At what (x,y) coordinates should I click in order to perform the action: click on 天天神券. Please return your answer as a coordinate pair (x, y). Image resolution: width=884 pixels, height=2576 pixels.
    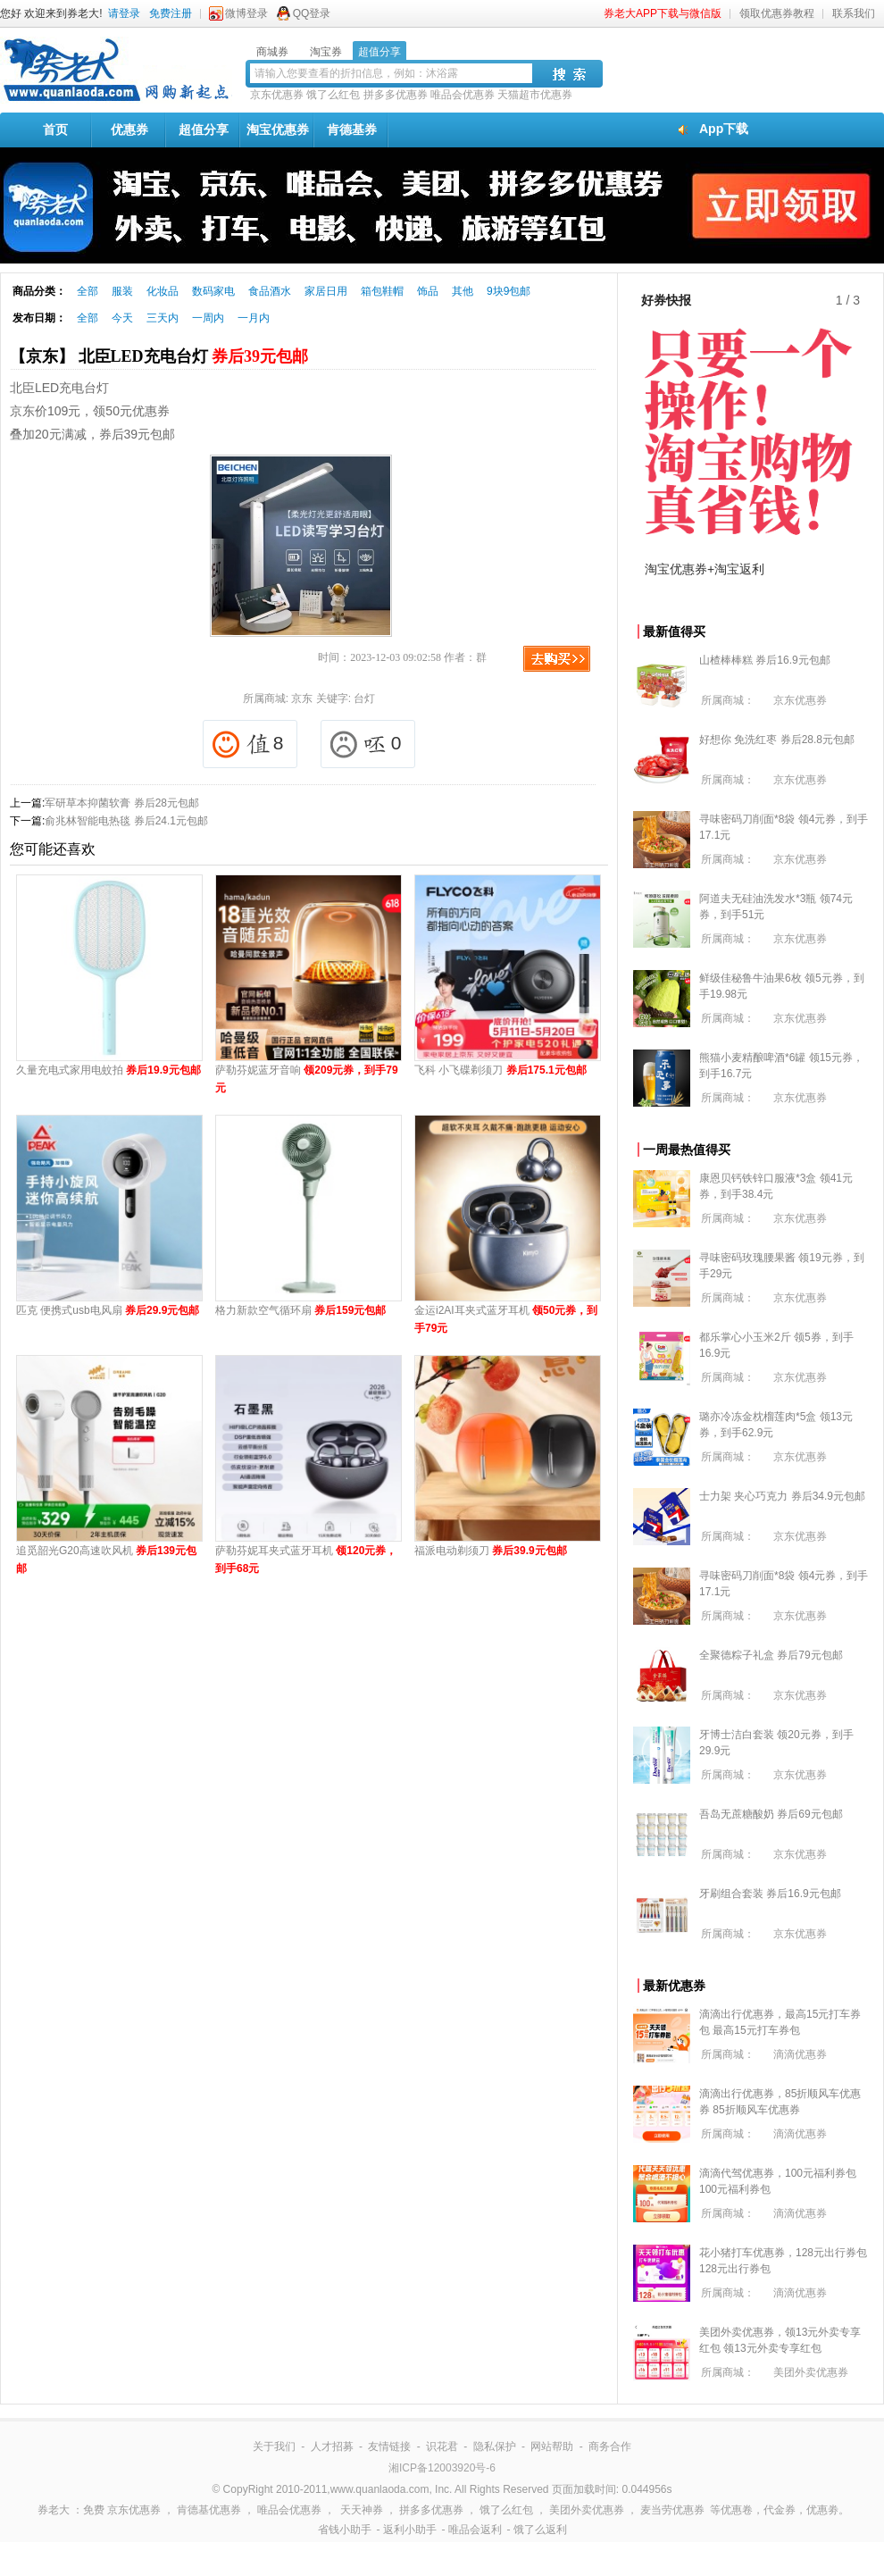
    Looking at the image, I should click on (361, 2510).